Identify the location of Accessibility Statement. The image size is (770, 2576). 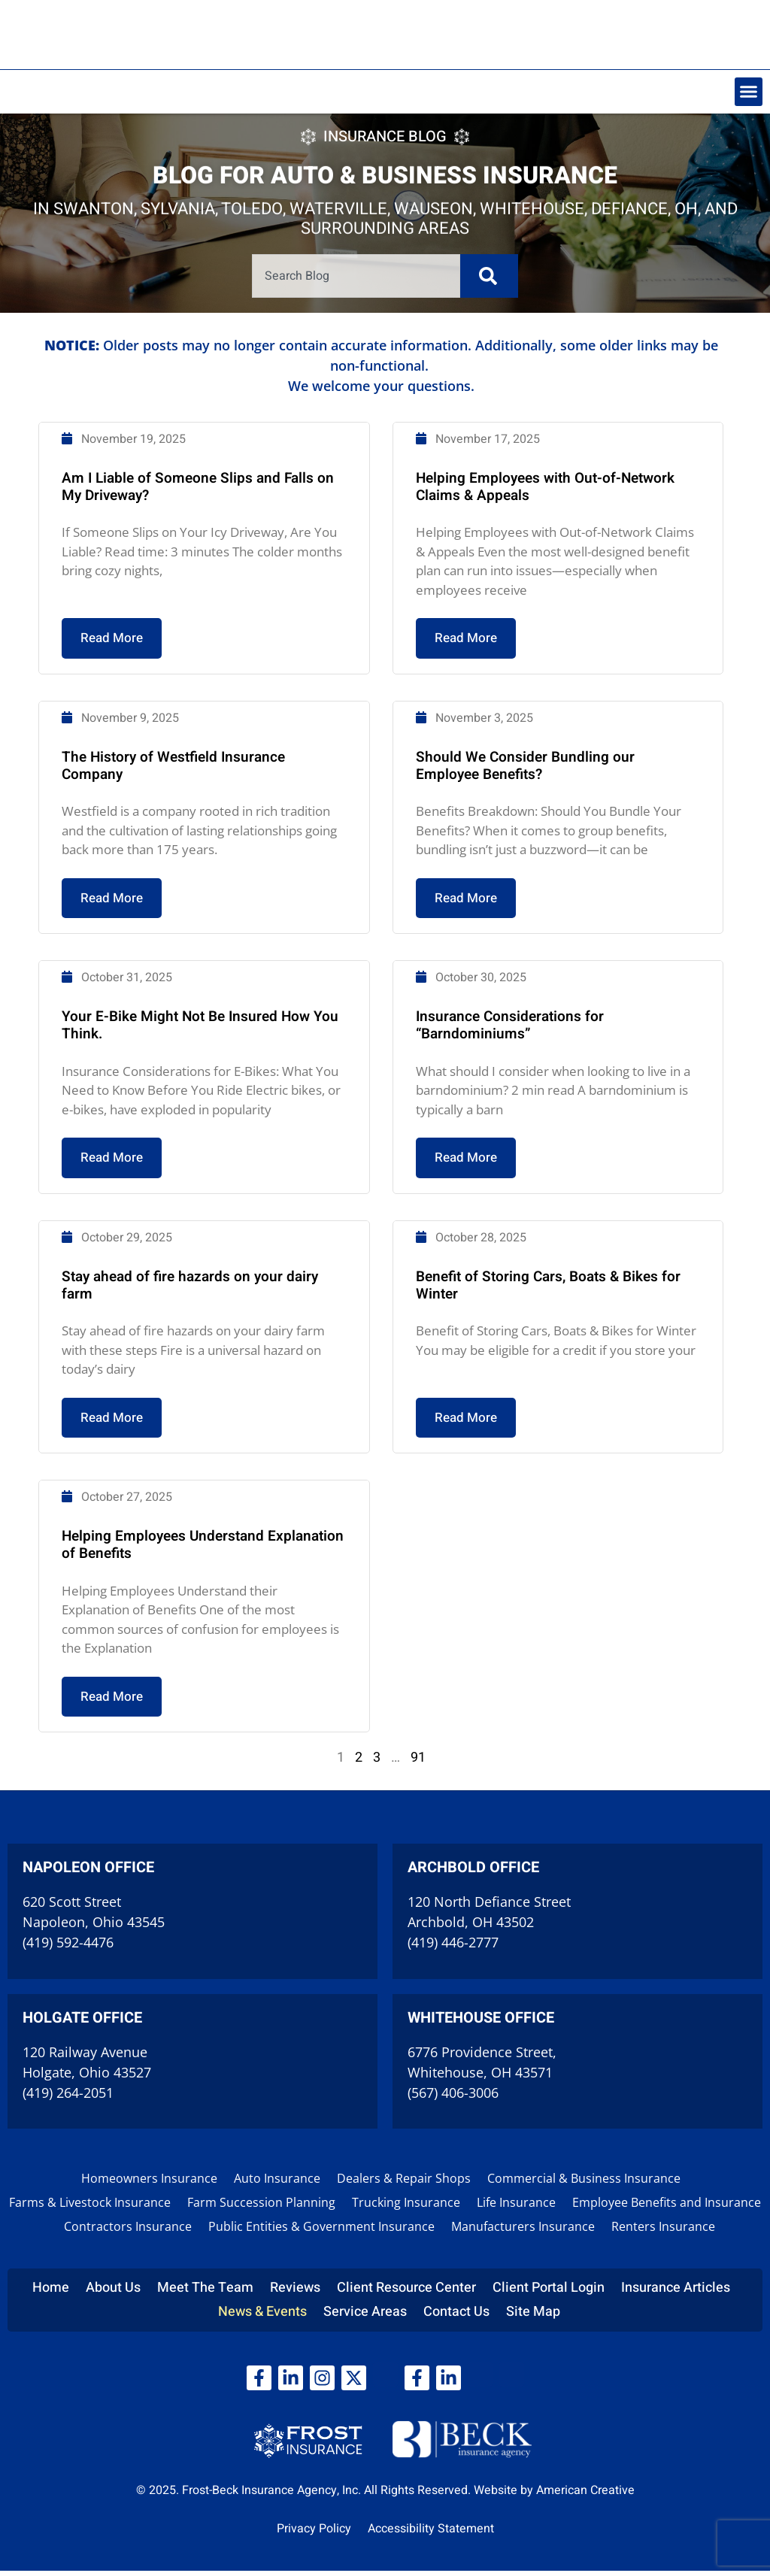
(431, 2534).